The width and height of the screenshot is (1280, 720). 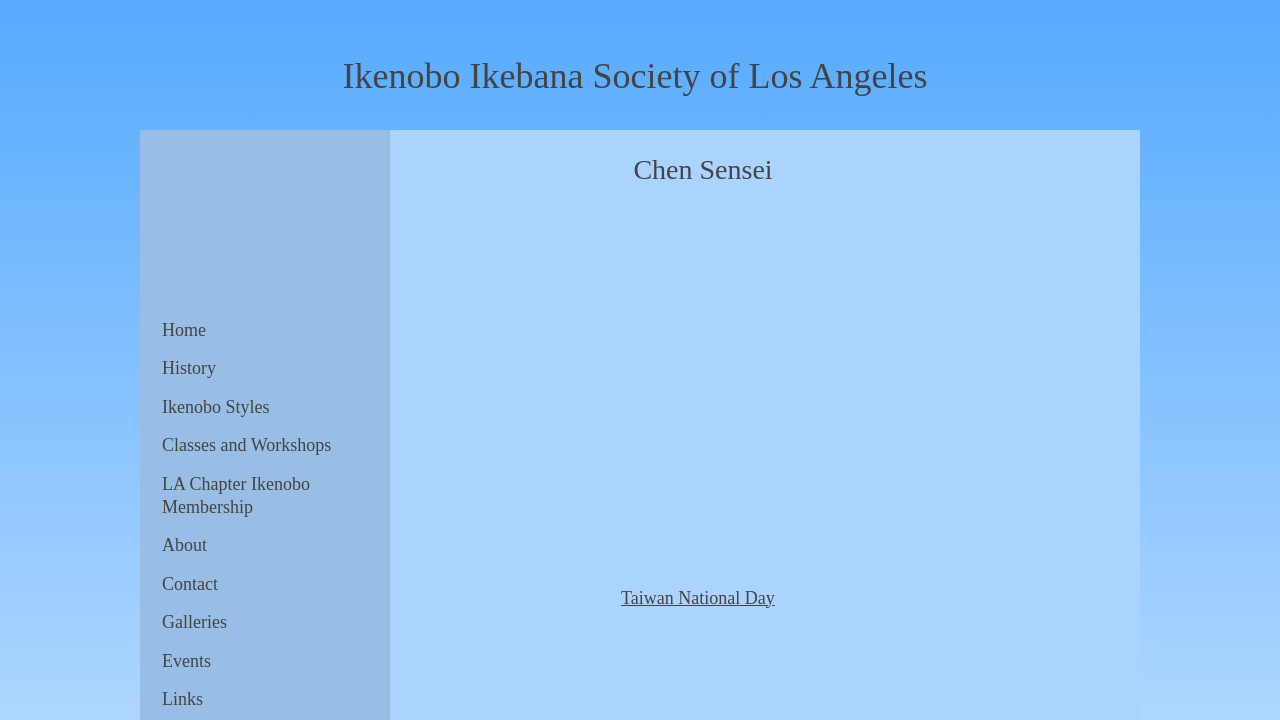 I want to click on Classes and Workshops, so click(x=246, y=445).